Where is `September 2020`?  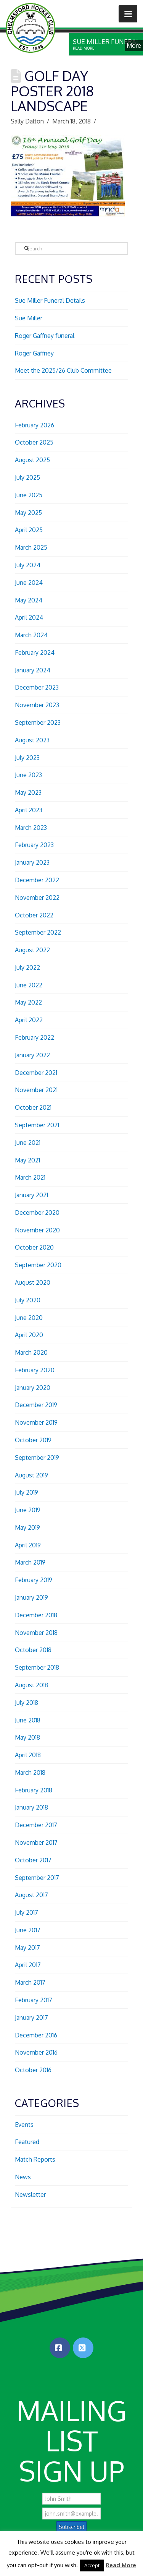 September 2020 is located at coordinates (38, 1265).